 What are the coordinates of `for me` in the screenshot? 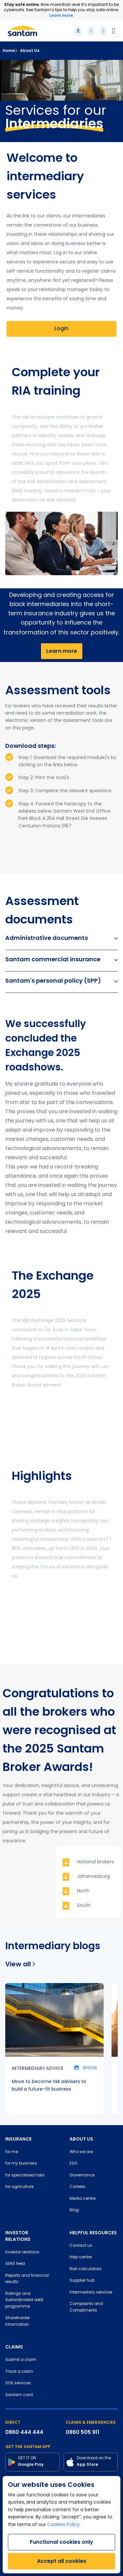 It's located at (11, 2152).